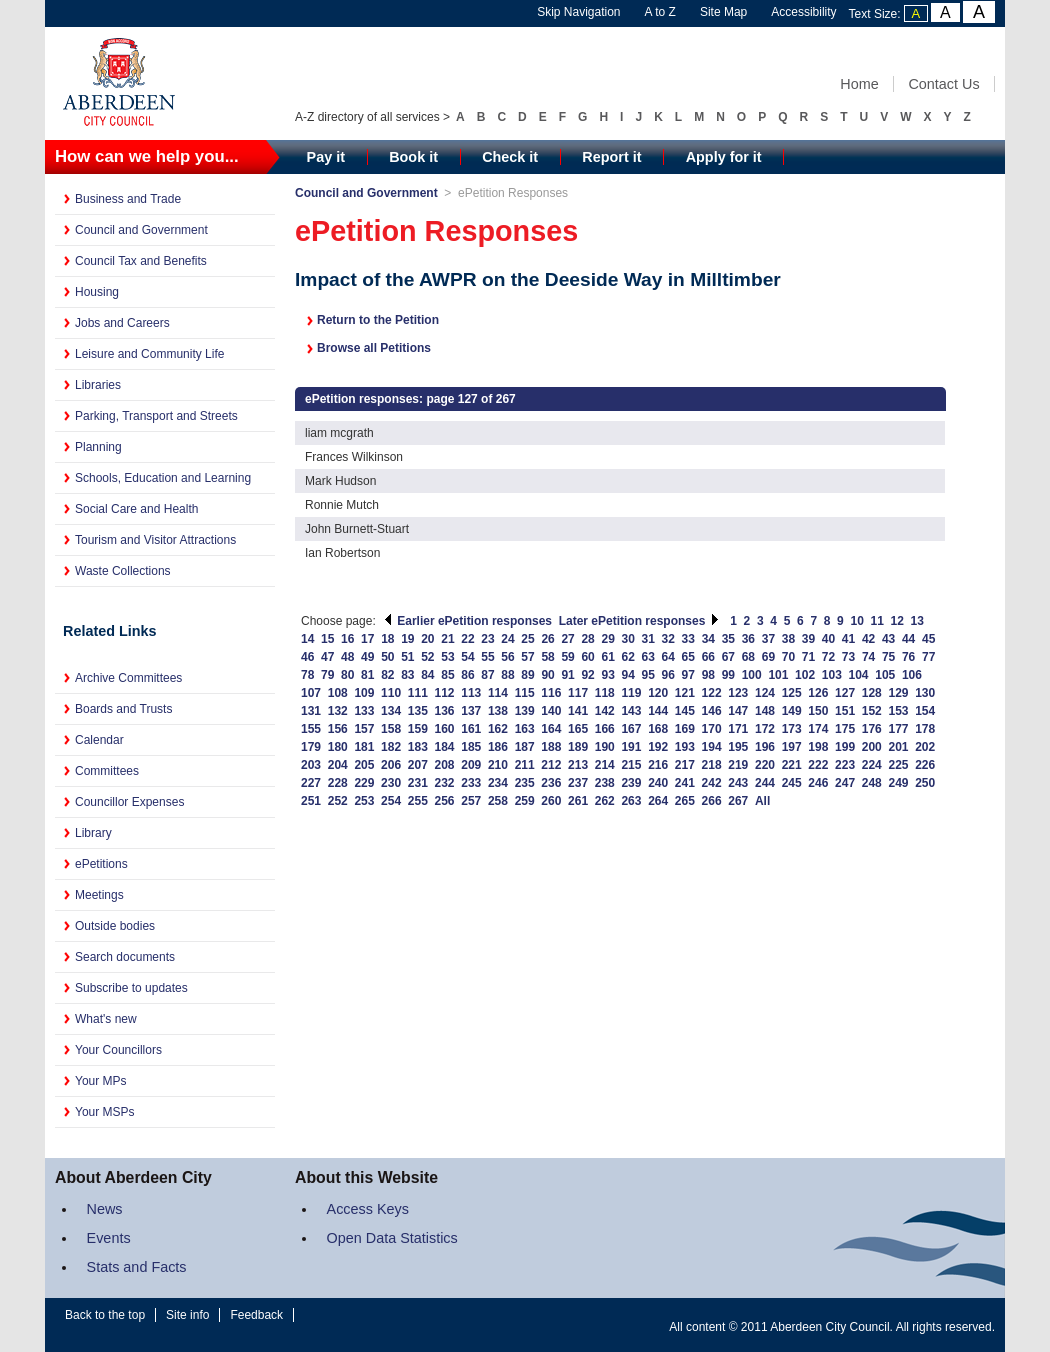 Image resolution: width=1050 pixels, height=1352 pixels. I want to click on 86, so click(467, 675).